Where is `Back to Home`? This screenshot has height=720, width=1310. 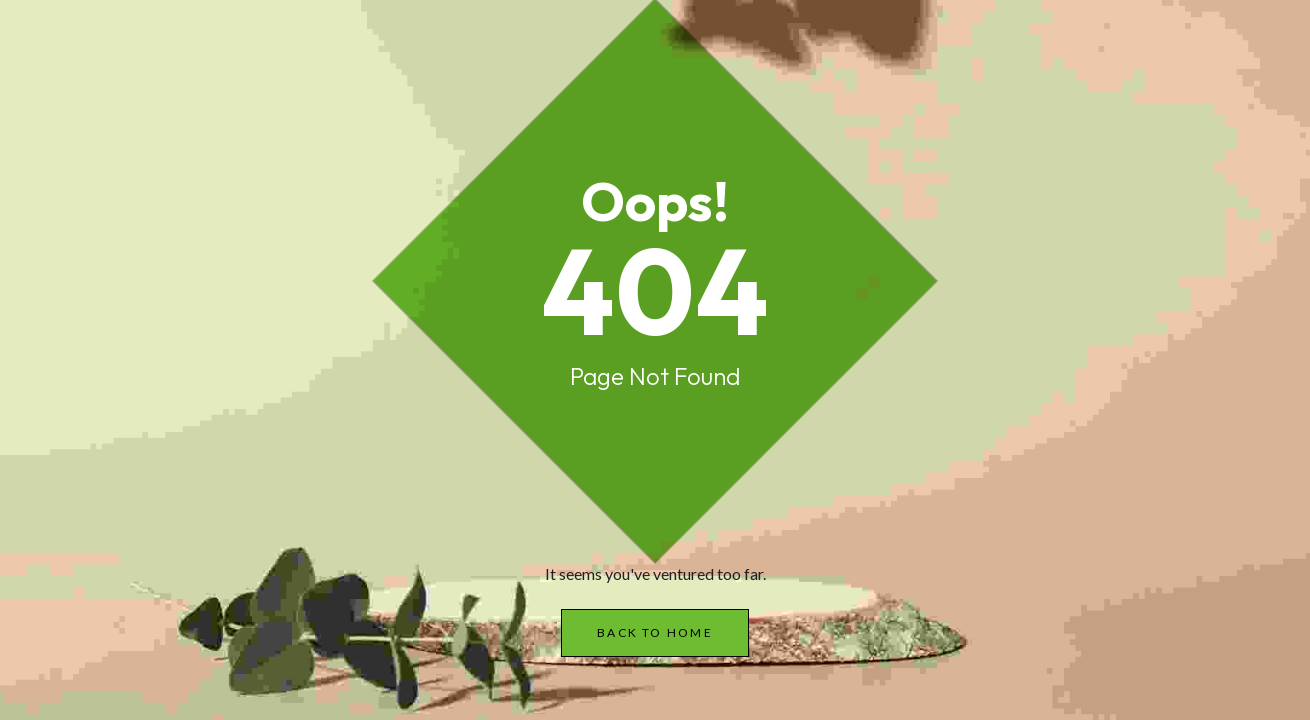 Back to Home is located at coordinates (655, 632).